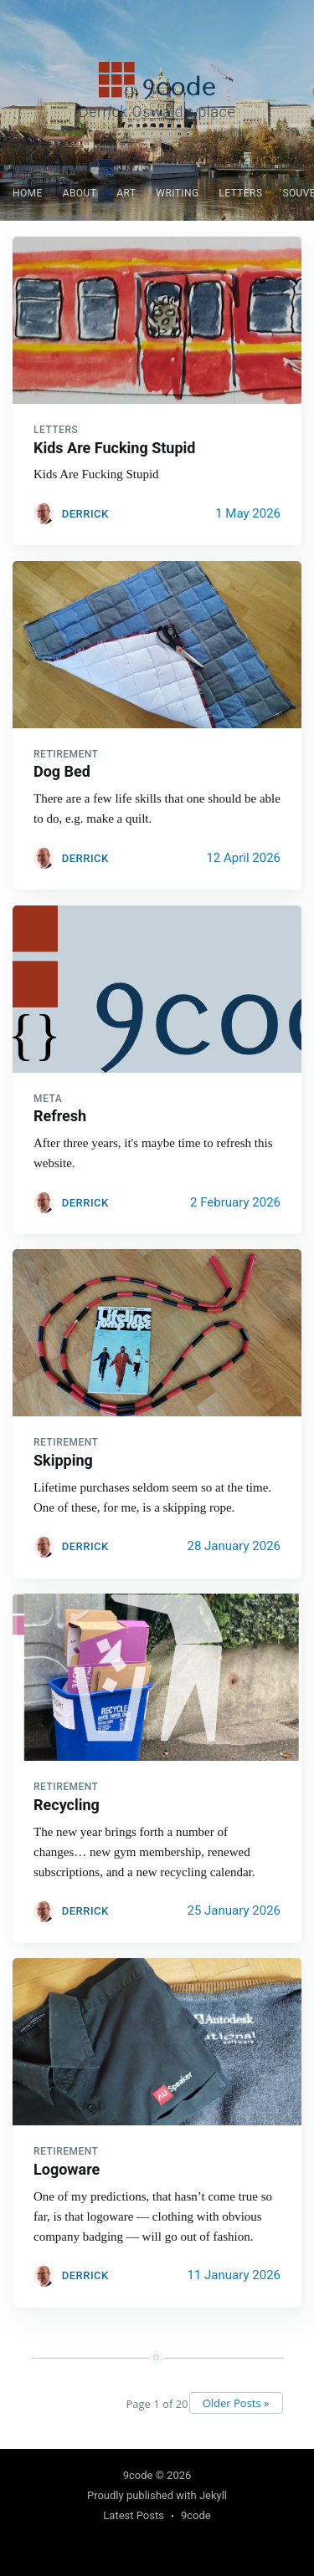  I want to click on Jekyll, so click(213, 2495).